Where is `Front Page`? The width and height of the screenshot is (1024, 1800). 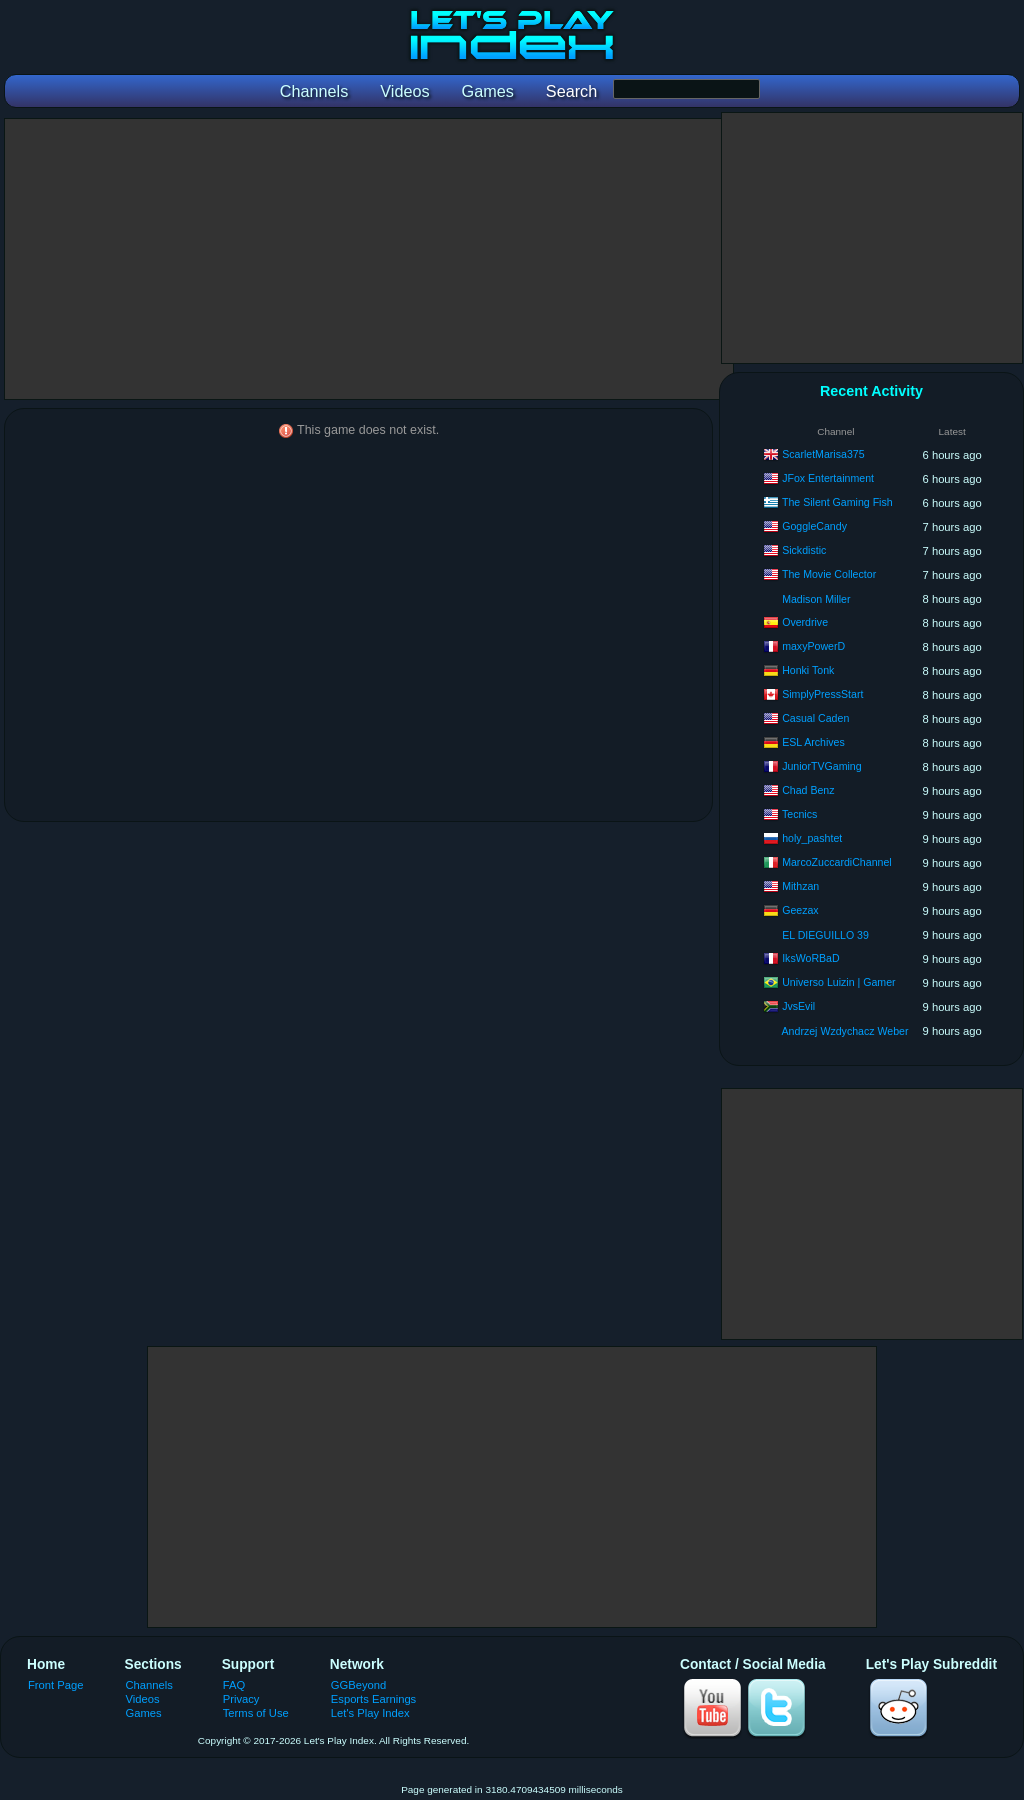
Front Page is located at coordinates (56, 1685).